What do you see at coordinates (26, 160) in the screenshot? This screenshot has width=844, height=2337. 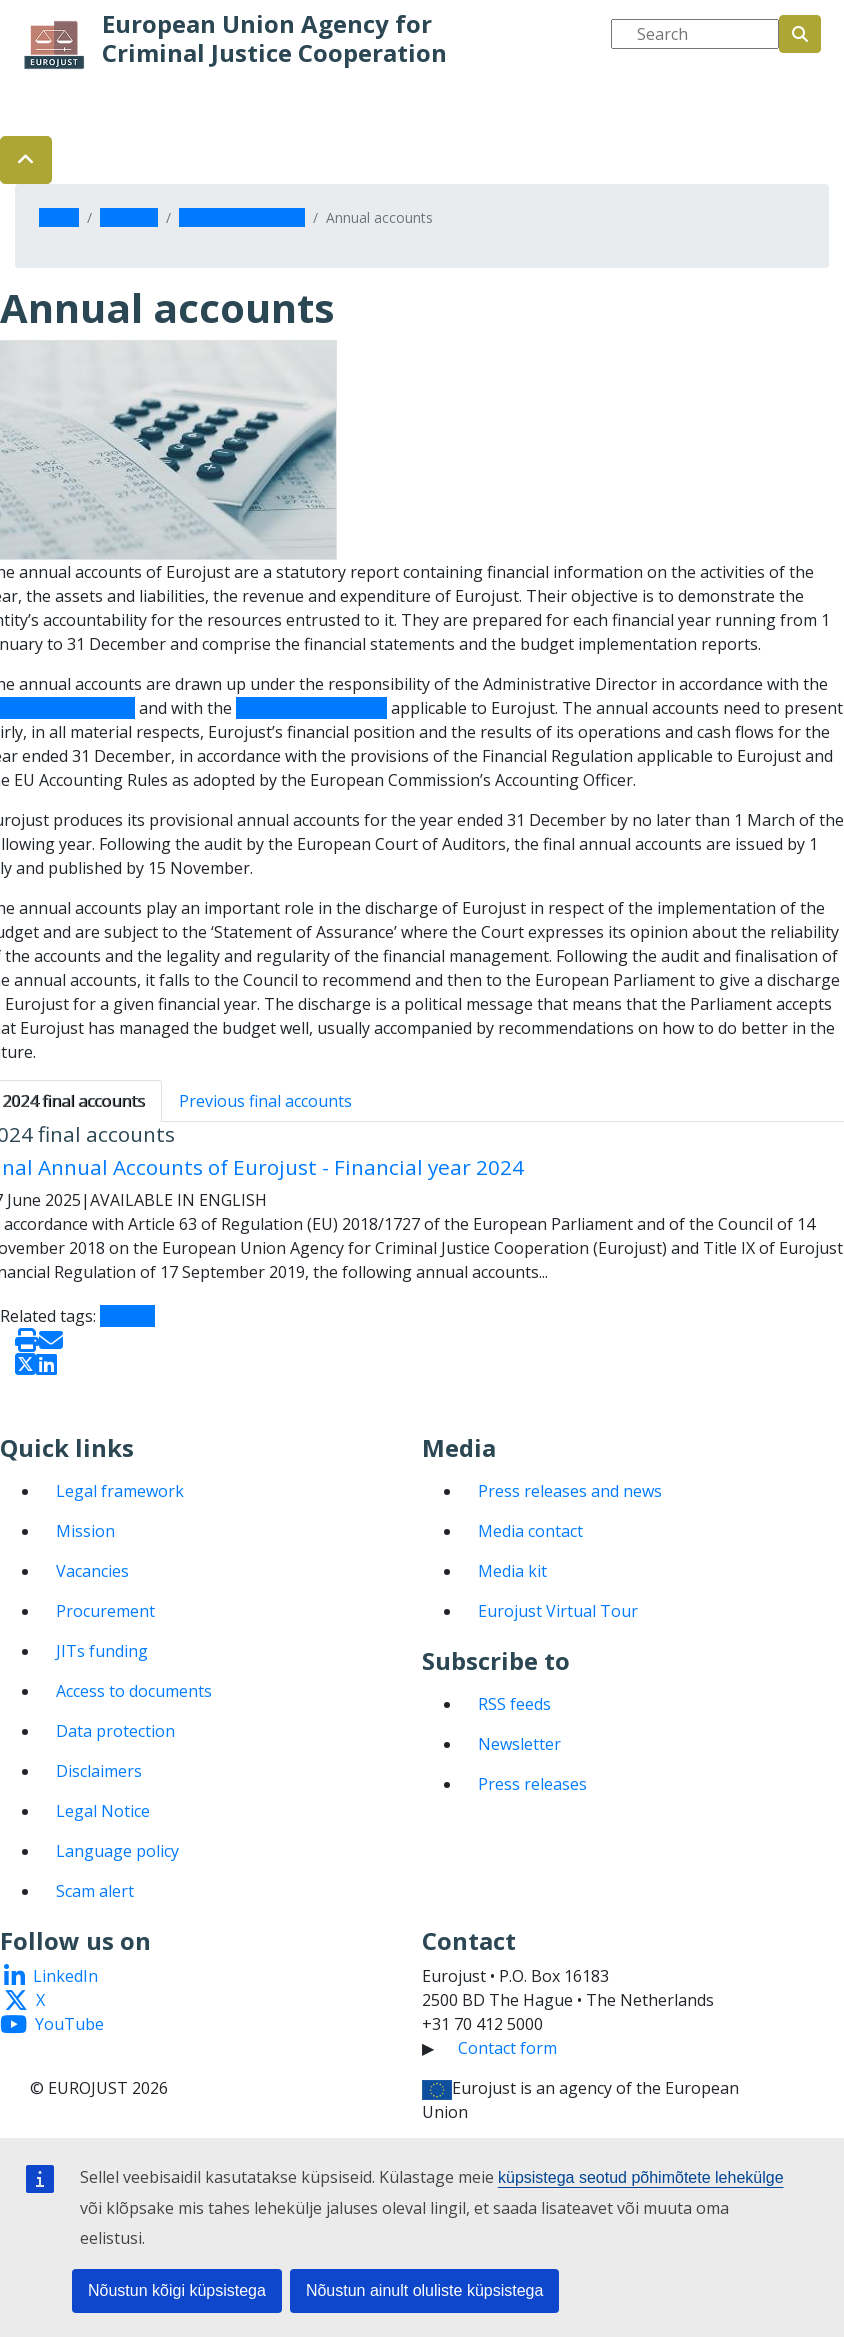 I see `[button]` at bounding box center [26, 160].